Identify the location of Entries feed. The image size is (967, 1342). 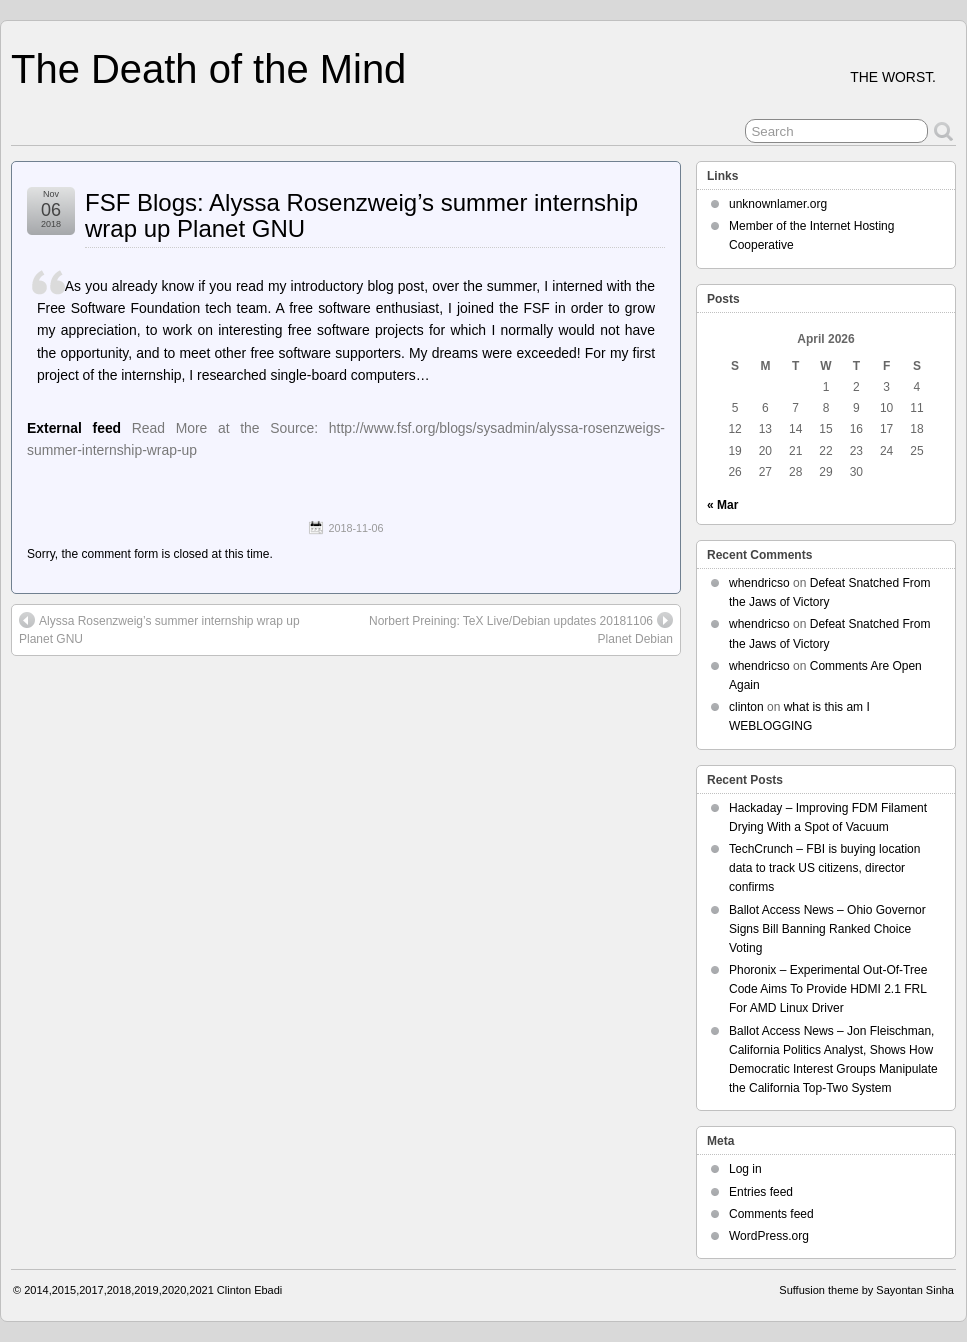
(761, 1192).